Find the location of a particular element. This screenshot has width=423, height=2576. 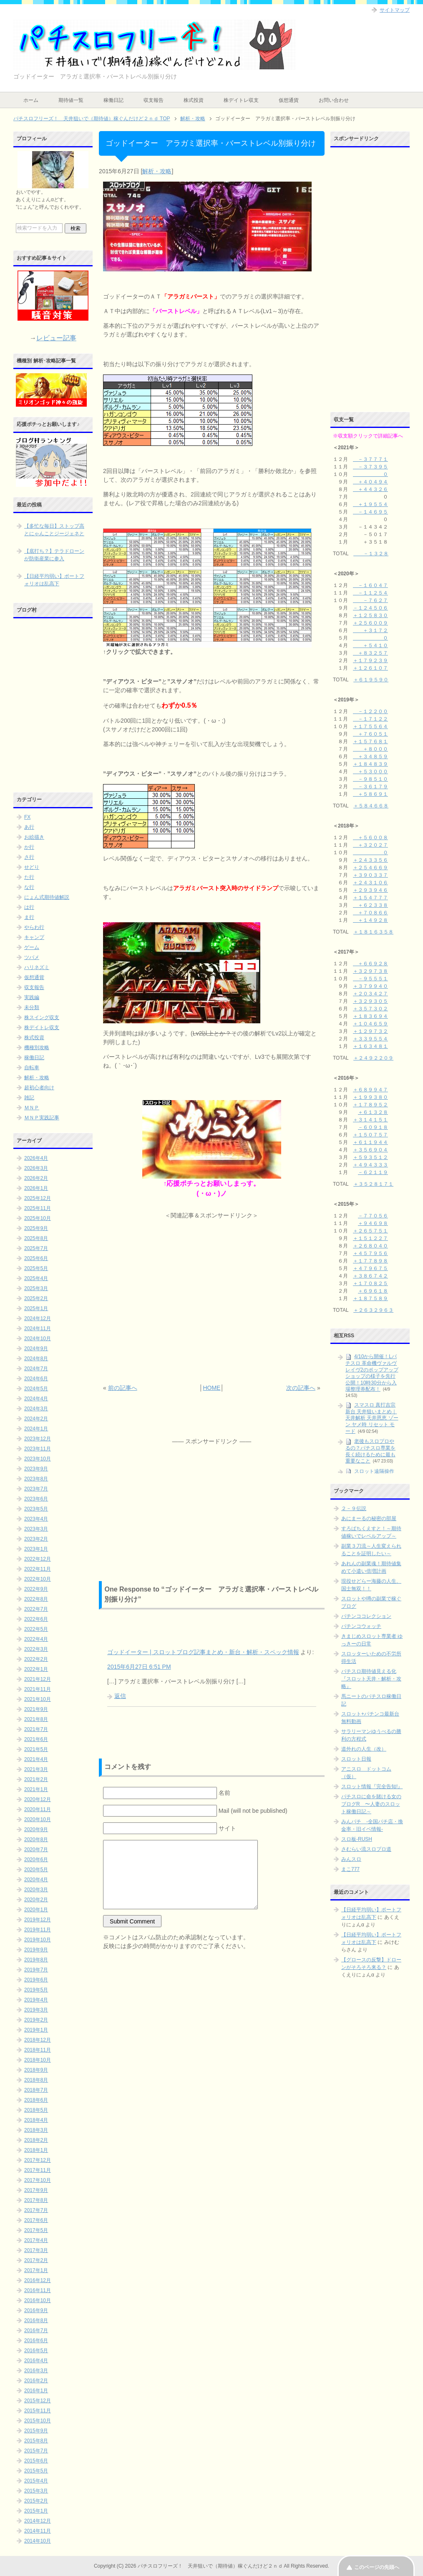

2016年8月 is located at coordinates (36, 2320).